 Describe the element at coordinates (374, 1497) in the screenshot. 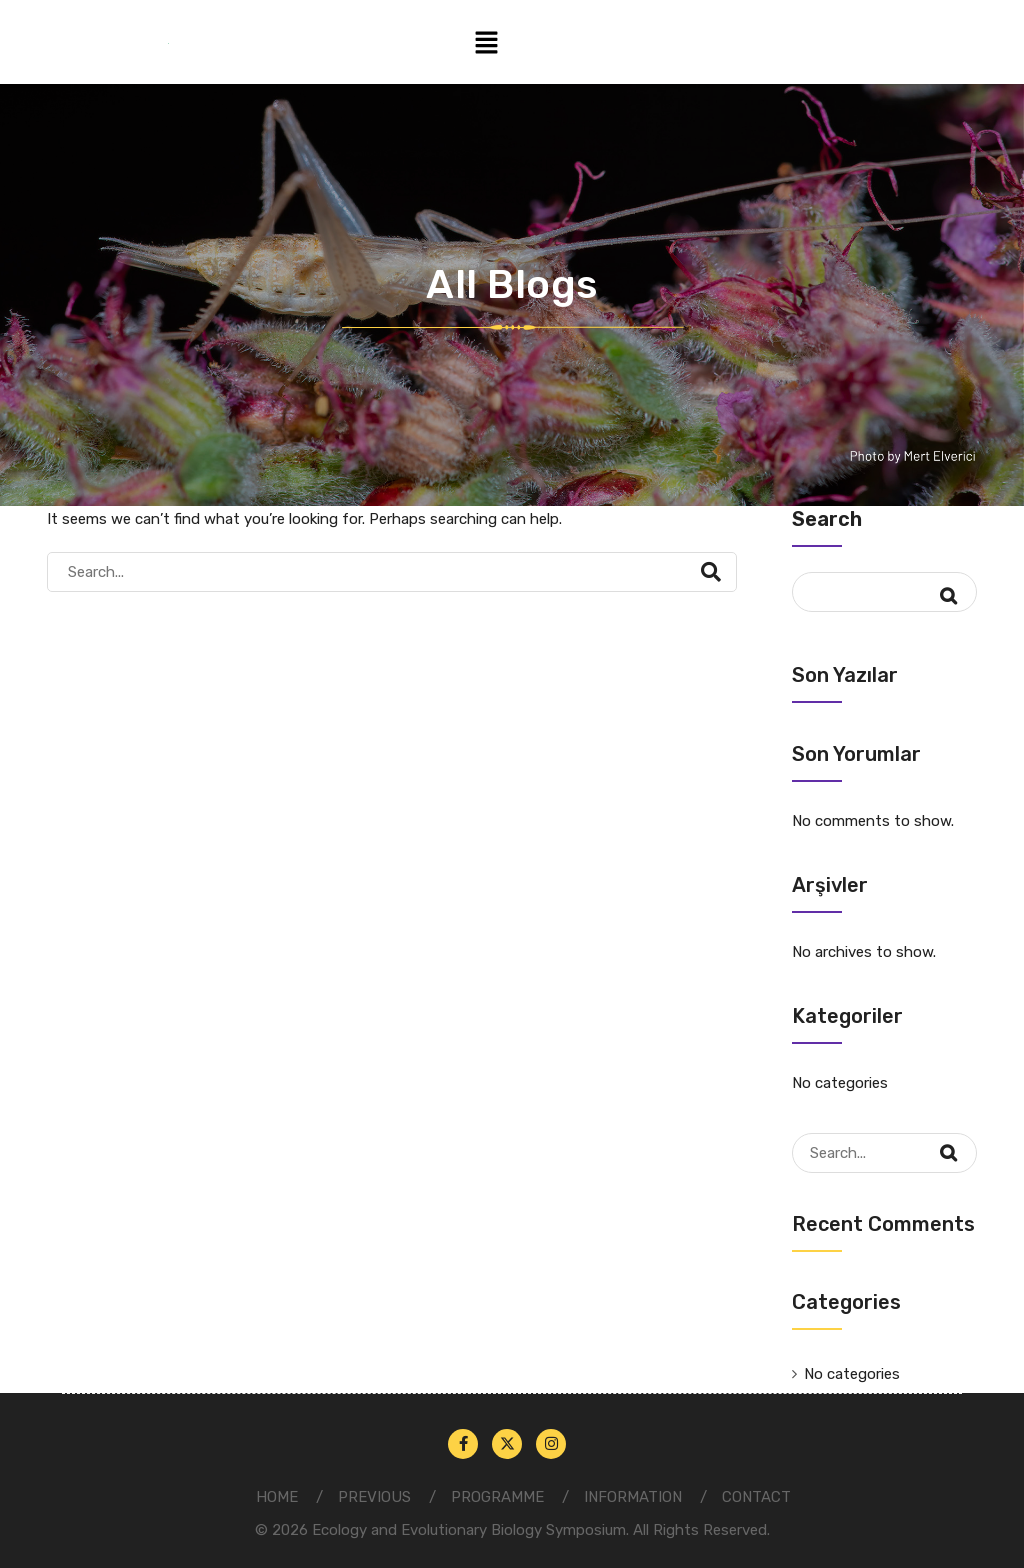

I see `PREVIOUS` at that location.